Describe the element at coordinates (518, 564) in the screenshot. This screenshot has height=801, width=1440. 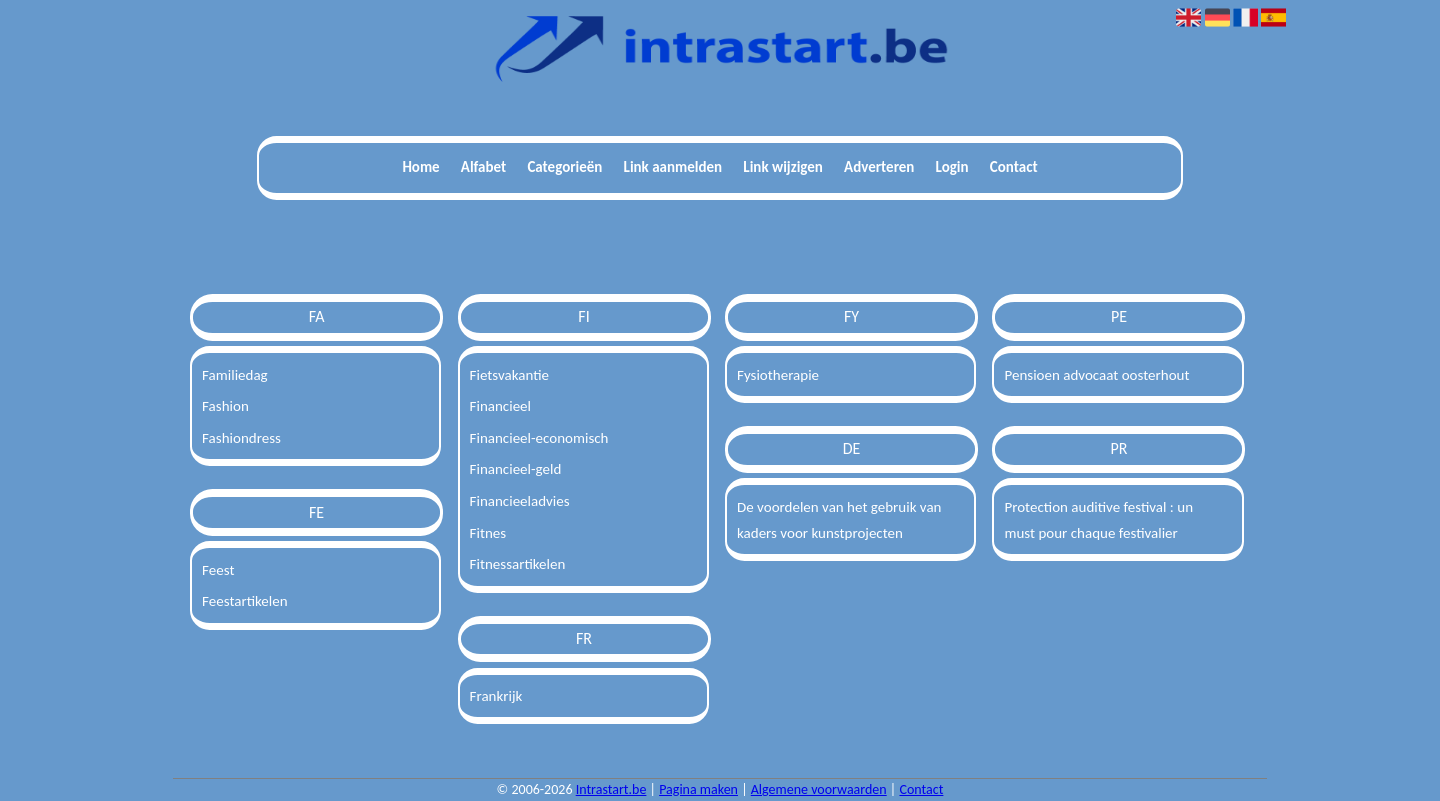
I see `Fitnessartikelen` at that location.